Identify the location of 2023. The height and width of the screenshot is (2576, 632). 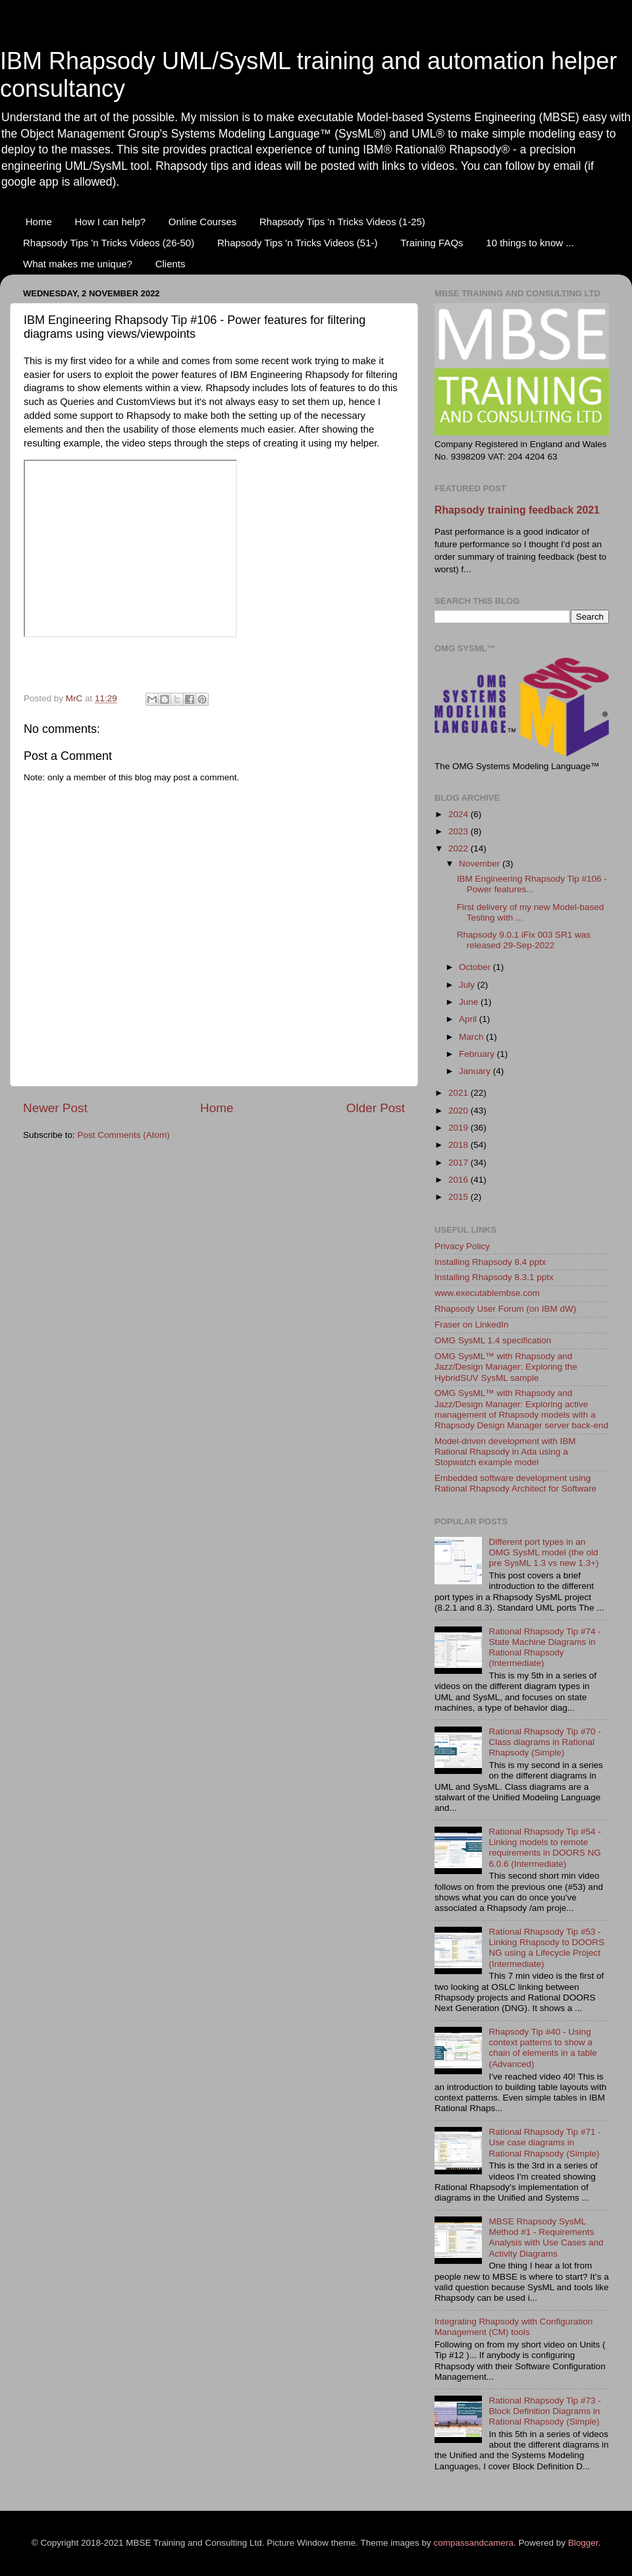
(459, 831).